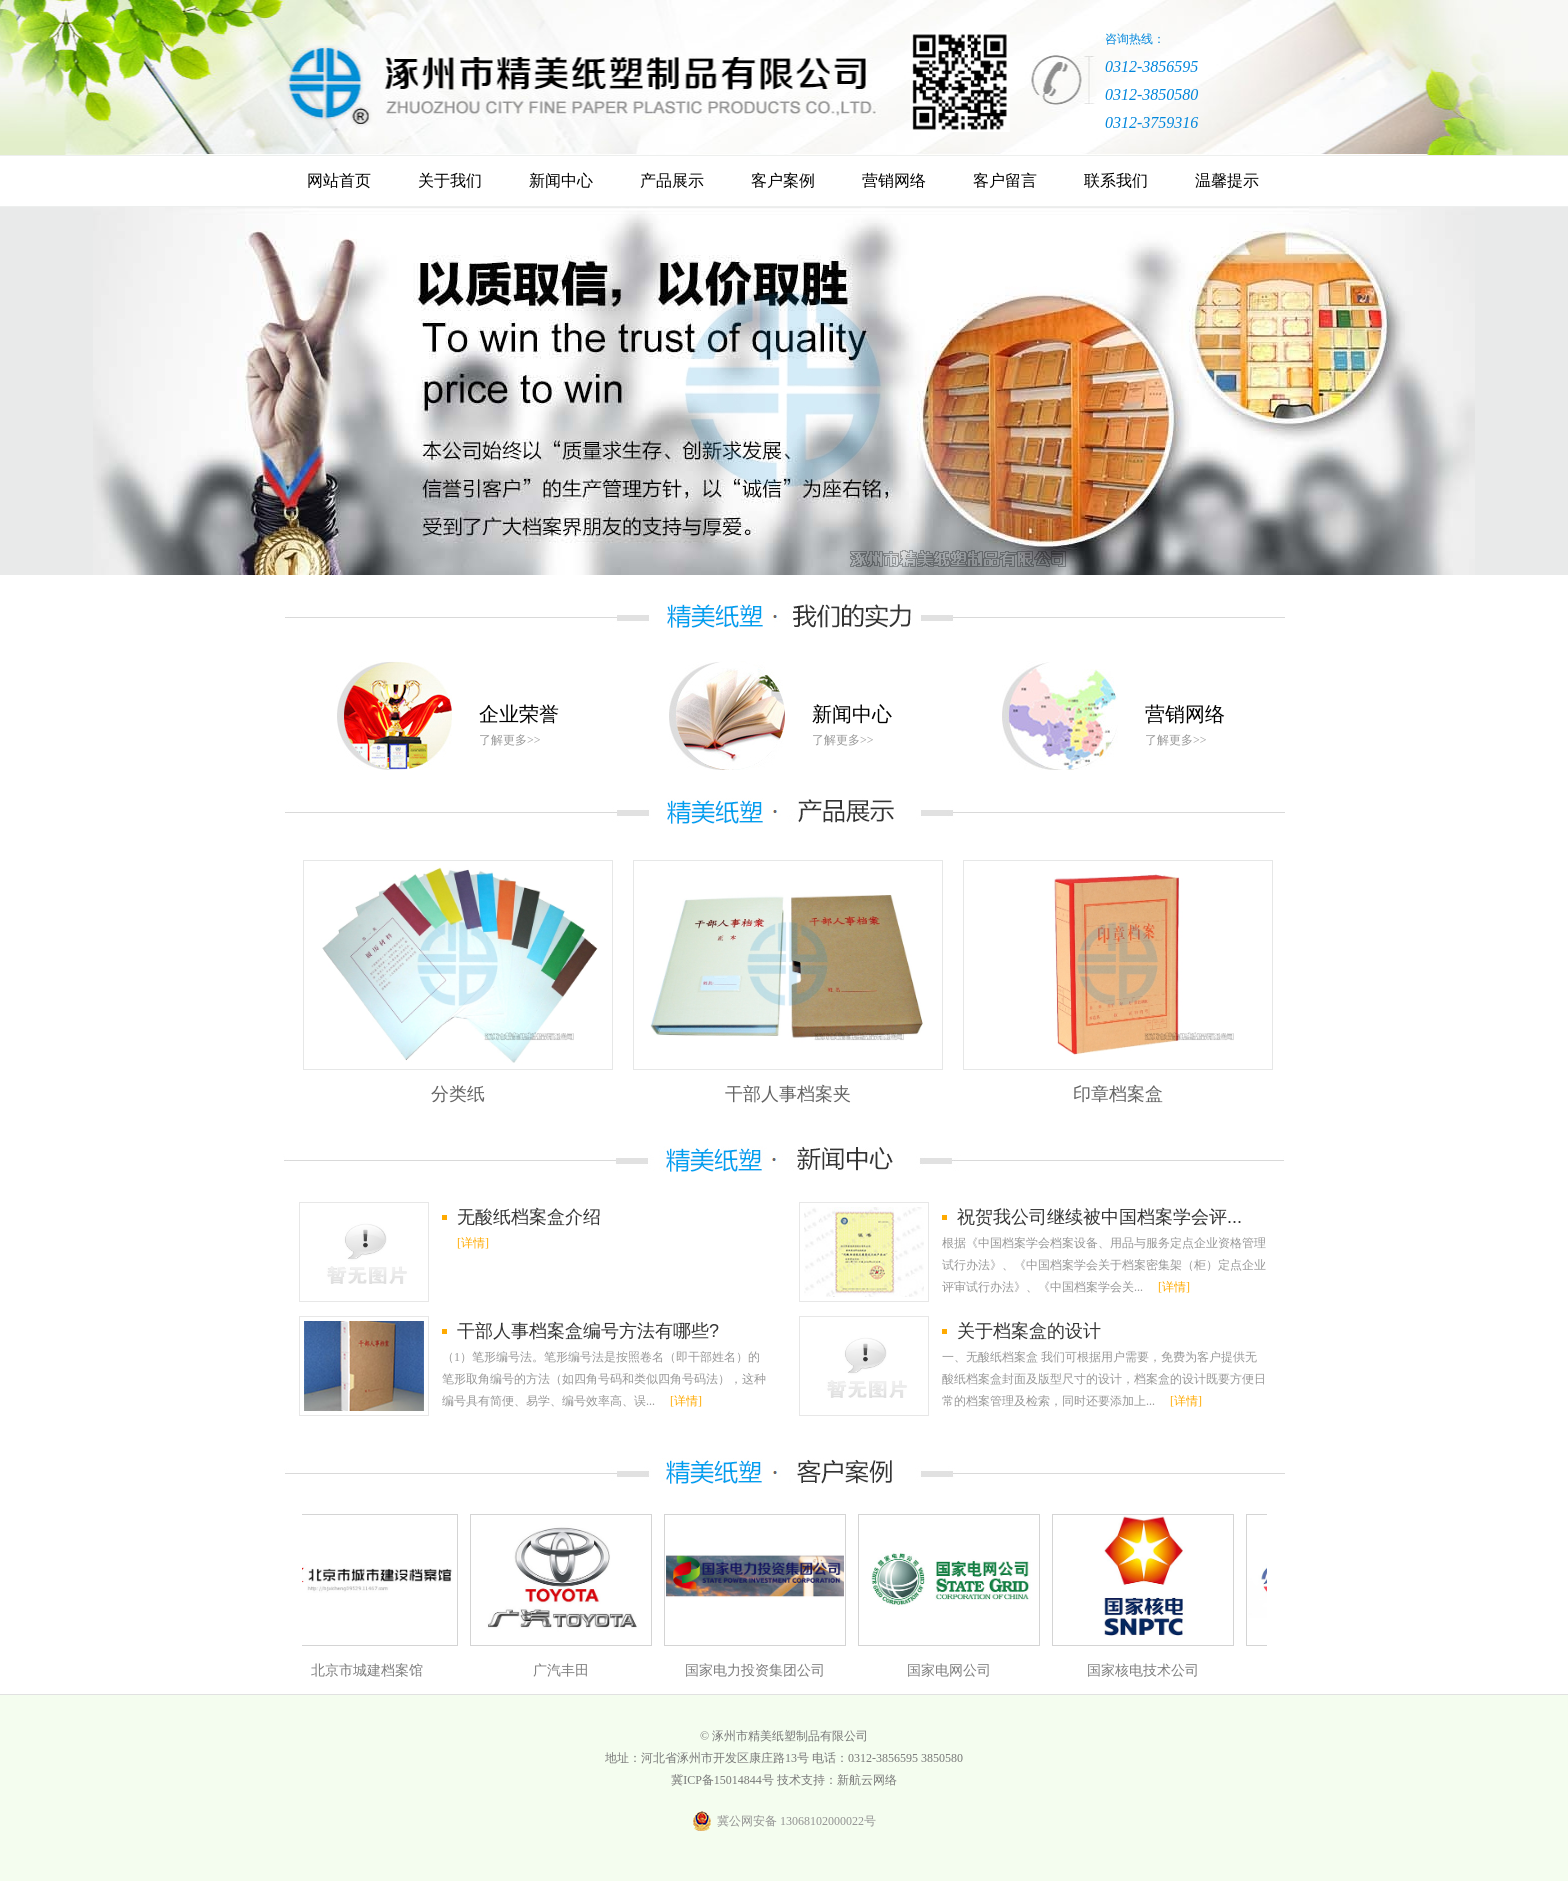  I want to click on 干部人事档案盒编号方法有哪些?, so click(588, 1331).